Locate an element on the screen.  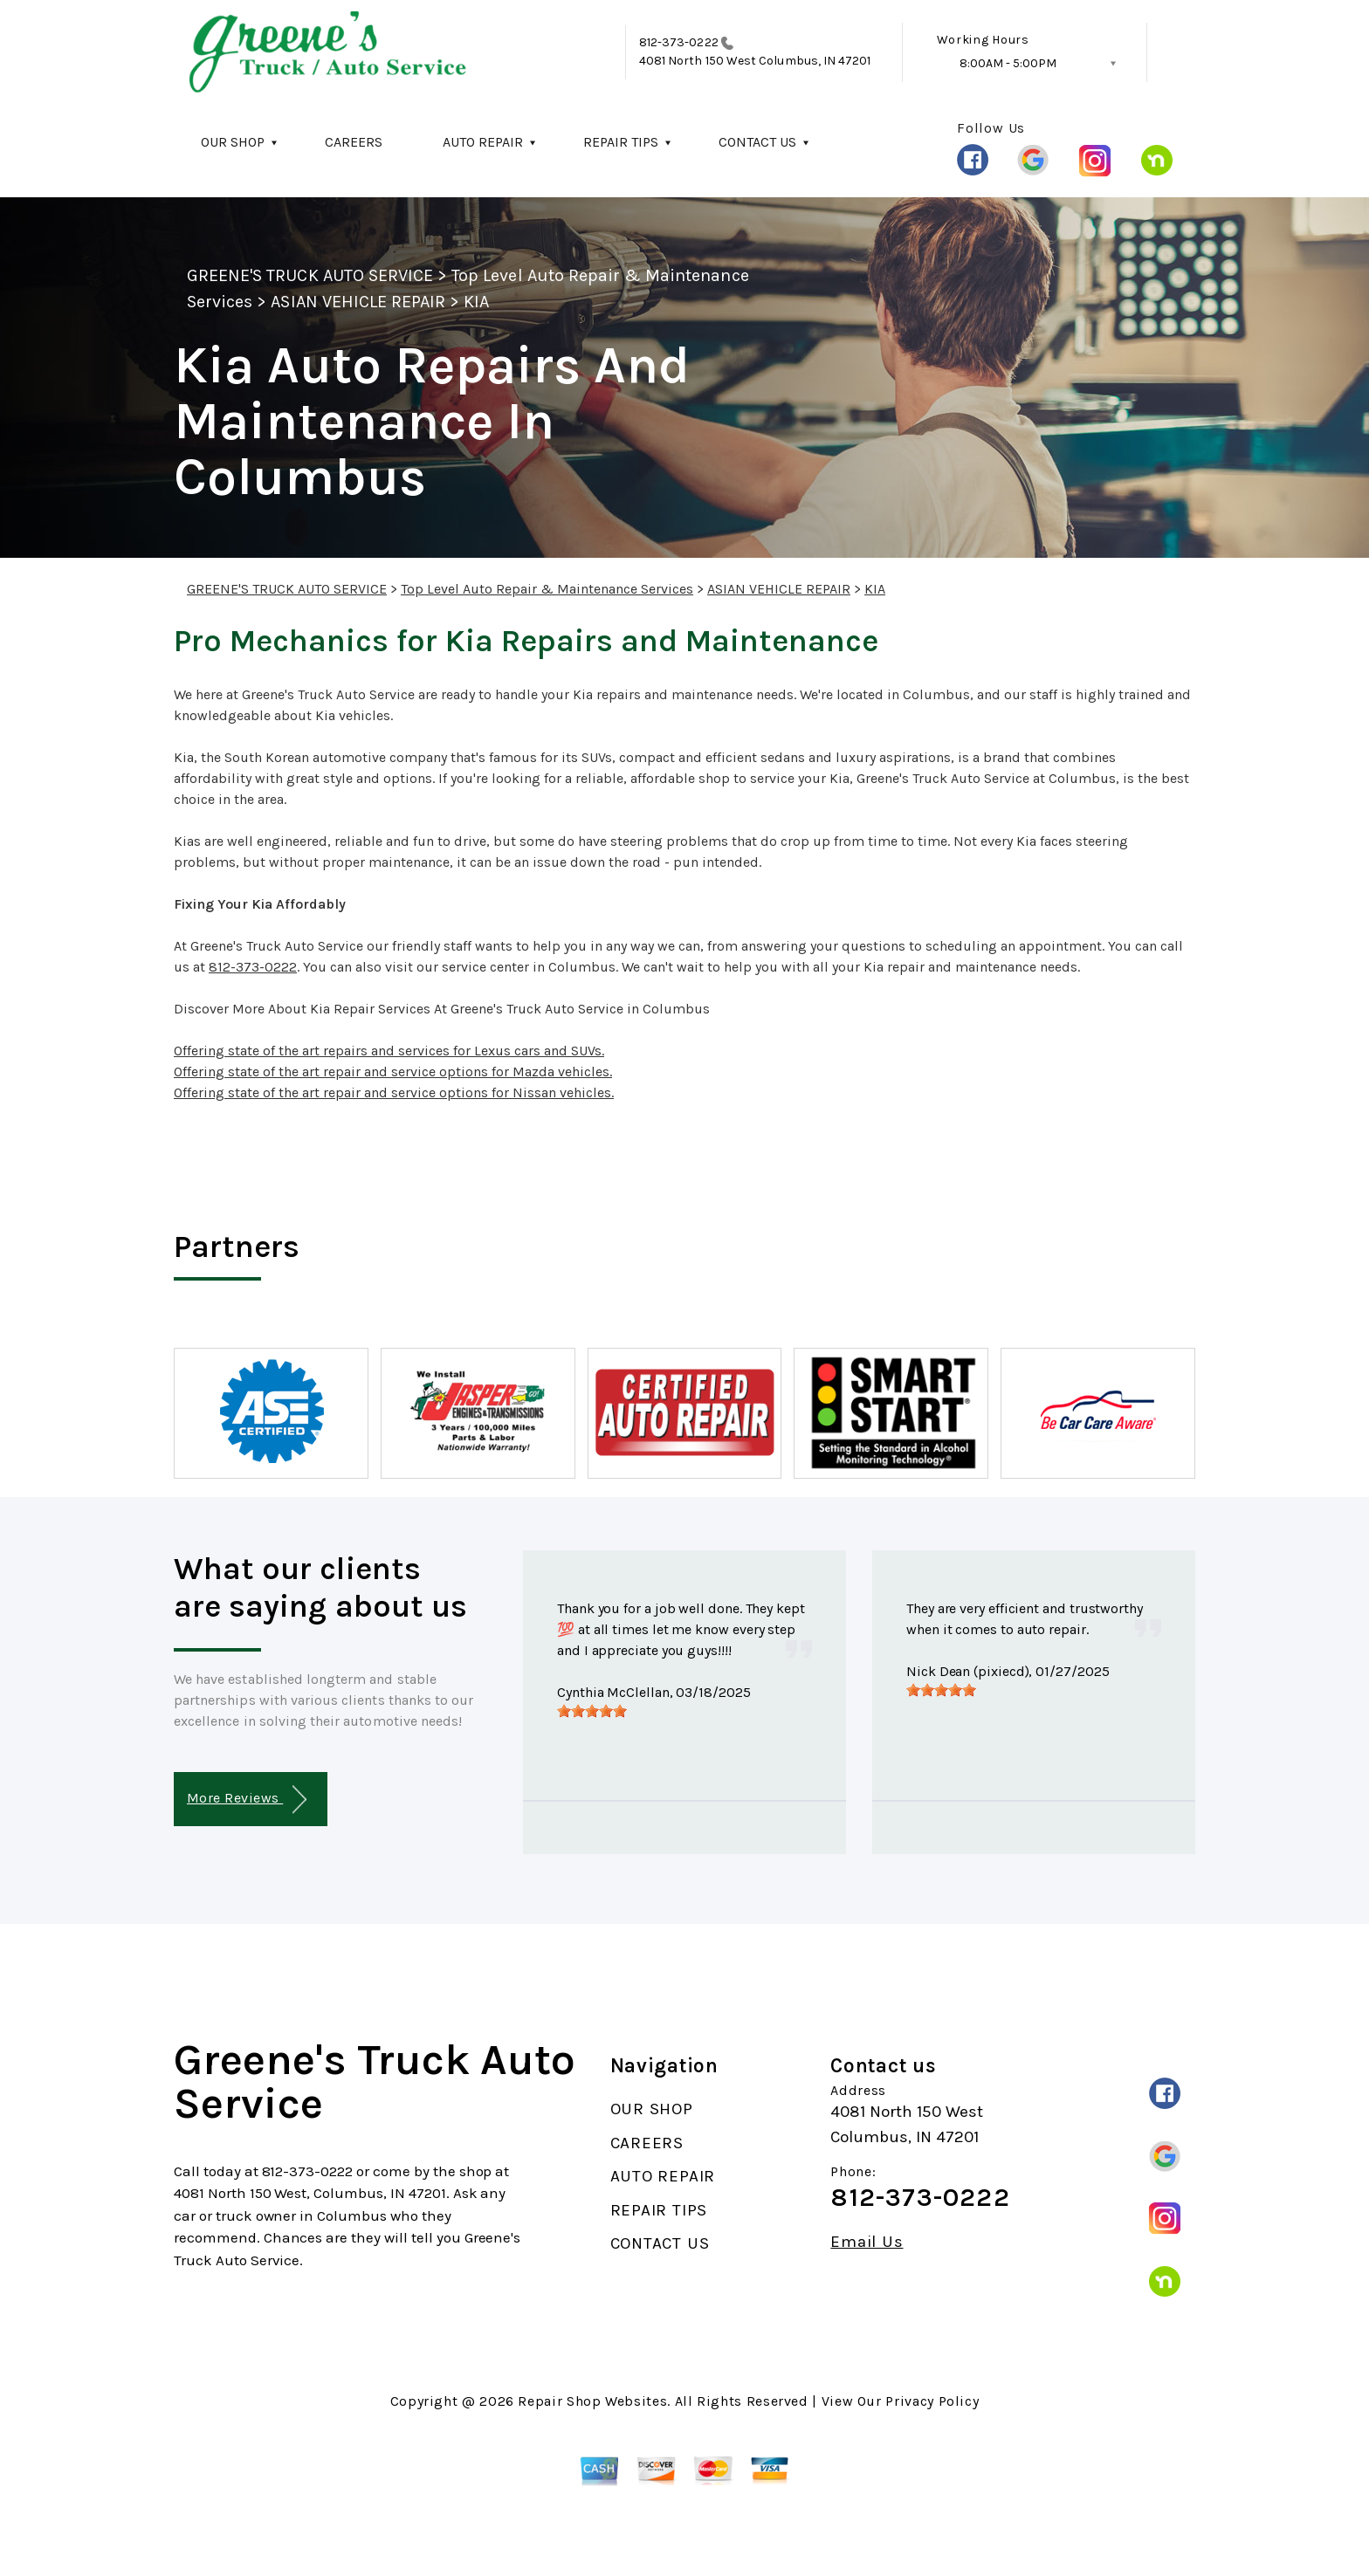
OUR SHOP is located at coordinates (233, 142).